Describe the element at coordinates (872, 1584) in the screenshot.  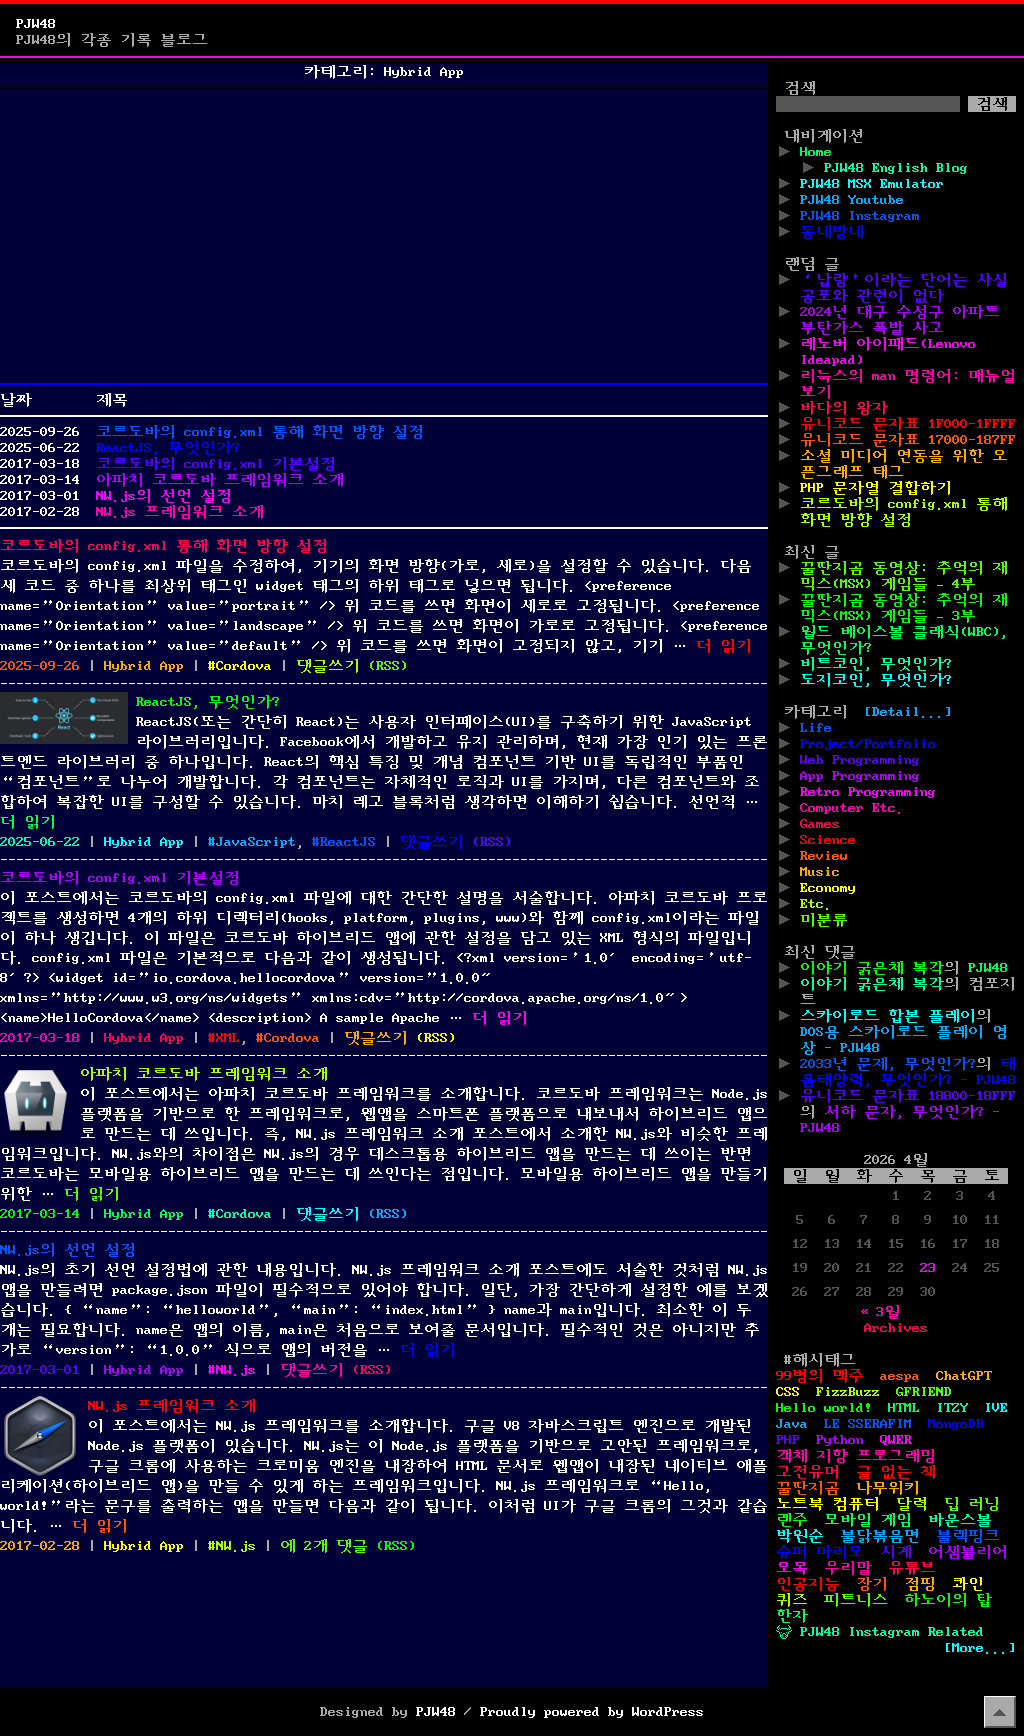
I see `장기 [장기 (3개 항목)]` at that location.